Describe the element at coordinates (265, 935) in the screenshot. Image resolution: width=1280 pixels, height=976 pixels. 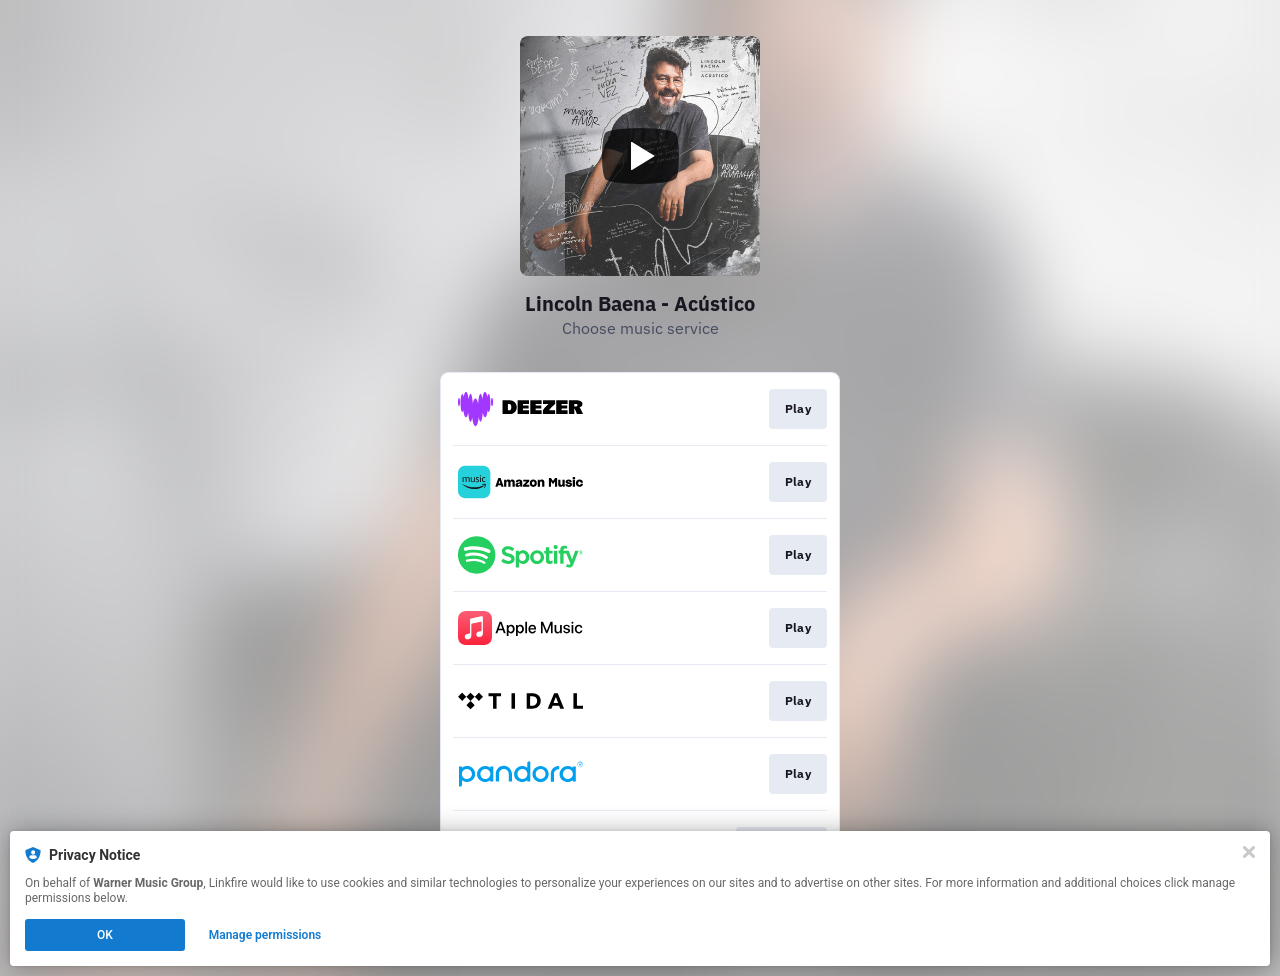
I see `Manage permissions` at that location.